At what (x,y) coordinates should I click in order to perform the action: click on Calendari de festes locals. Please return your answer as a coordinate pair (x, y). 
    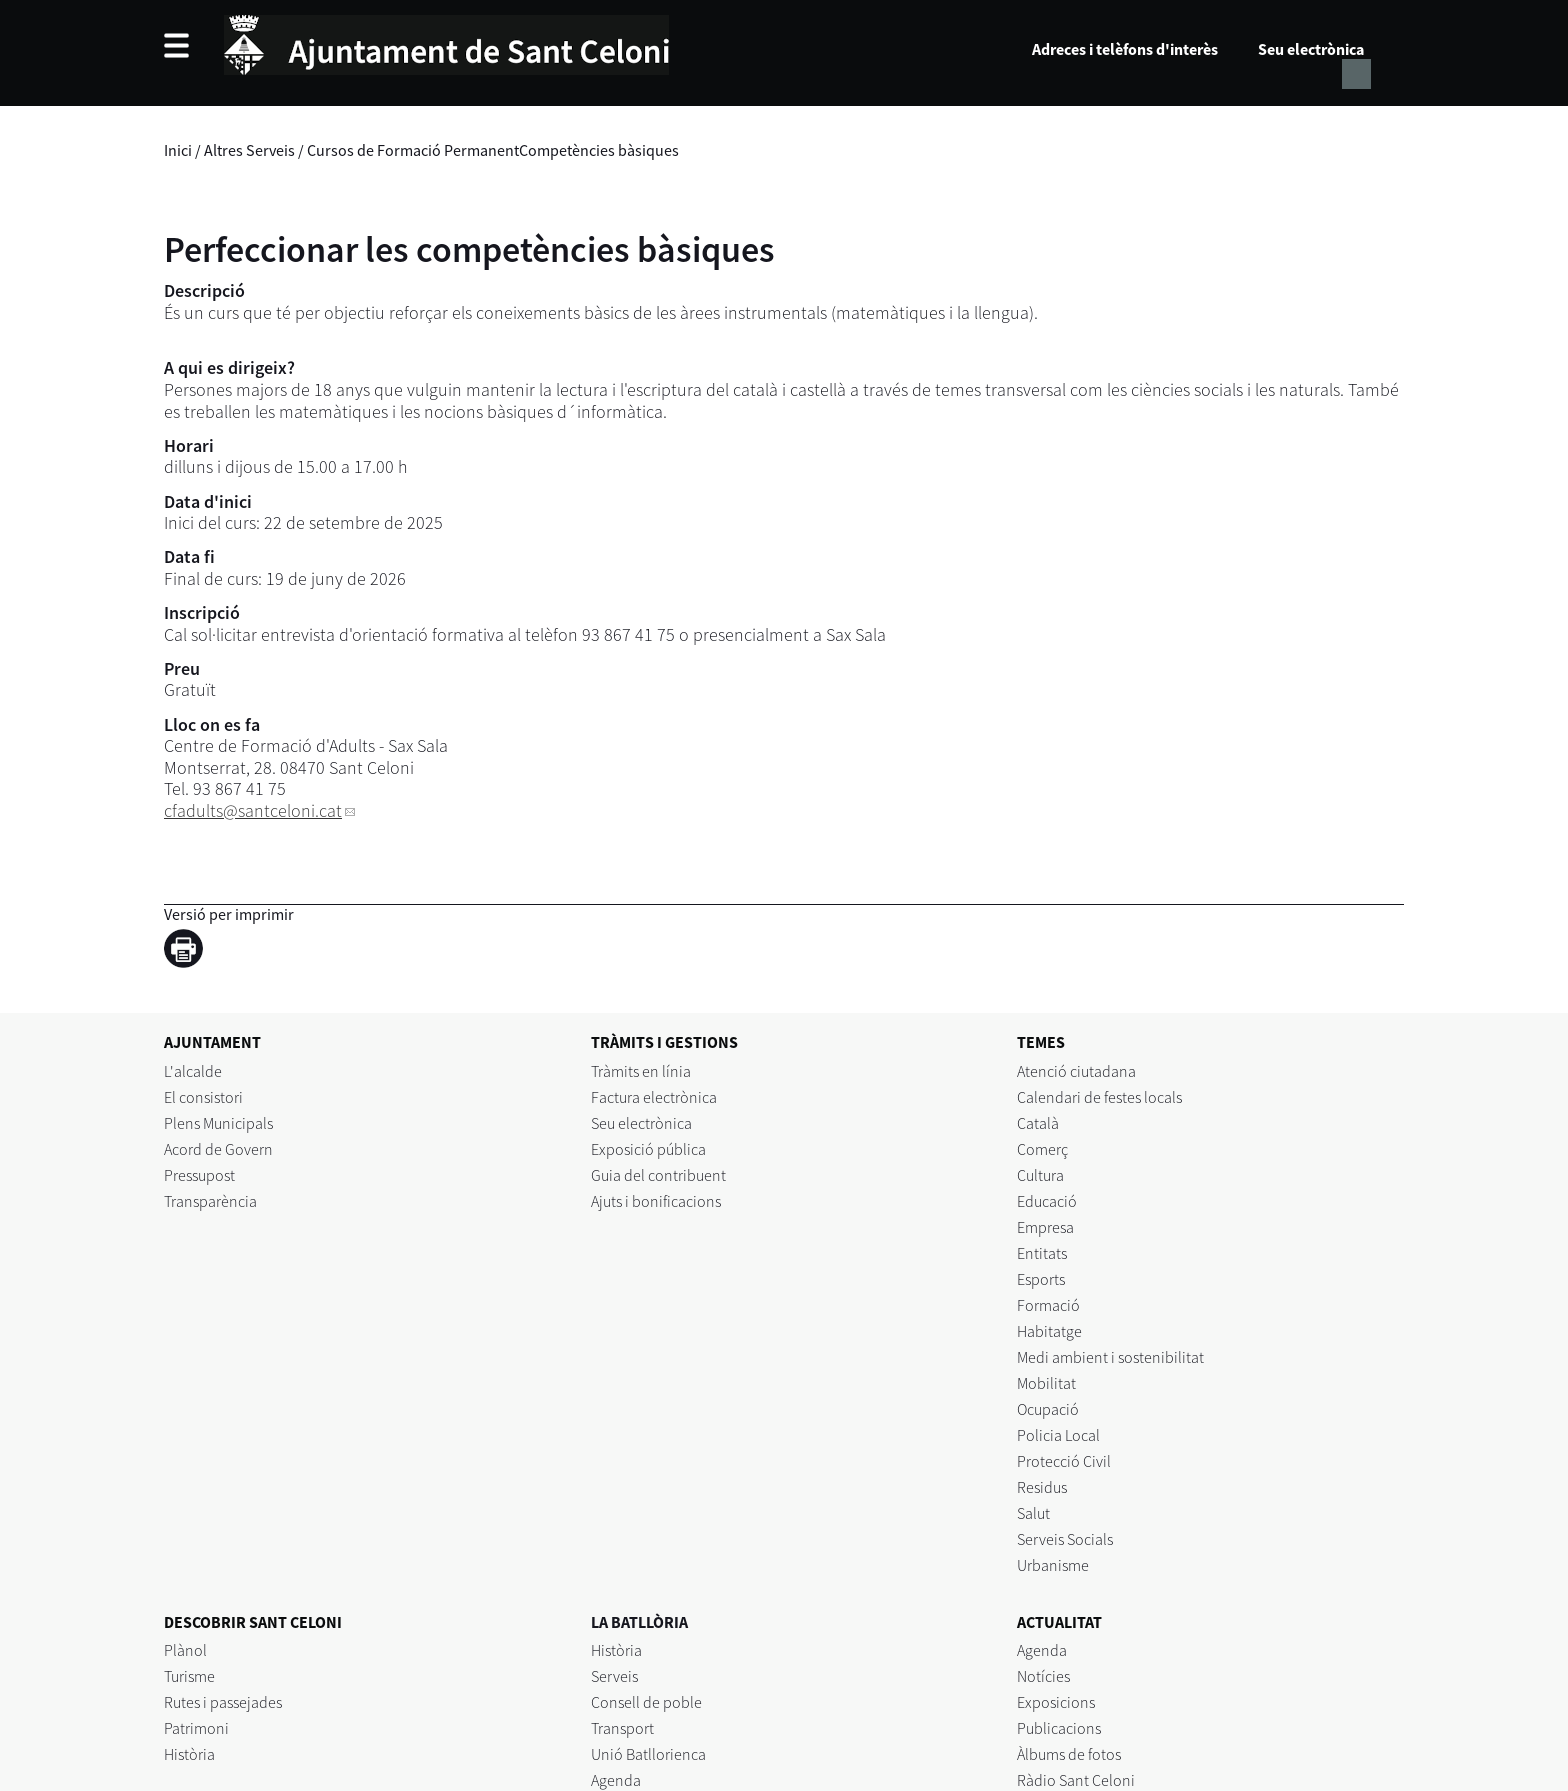
    Looking at the image, I should click on (1099, 1097).